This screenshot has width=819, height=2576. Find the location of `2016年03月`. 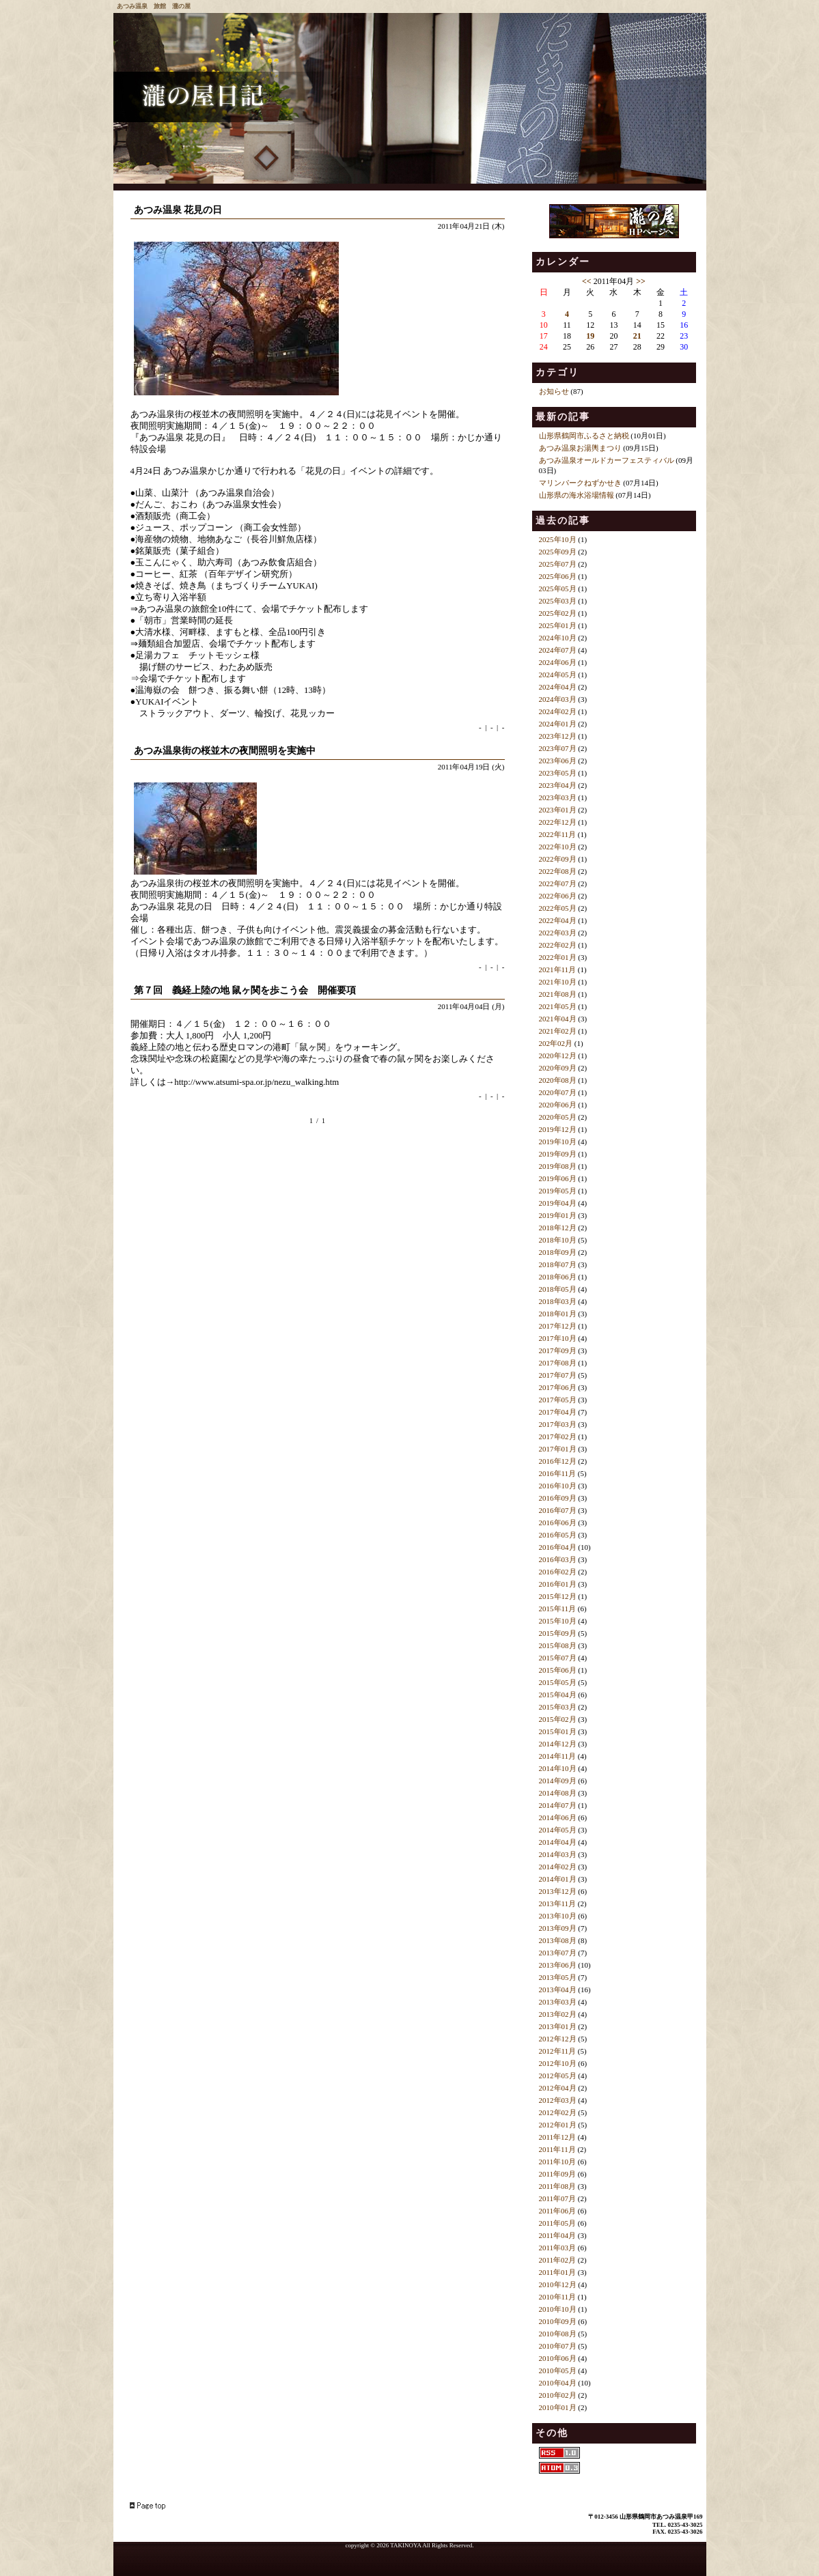

2016年03月 is located at coordinates (558, 1559).